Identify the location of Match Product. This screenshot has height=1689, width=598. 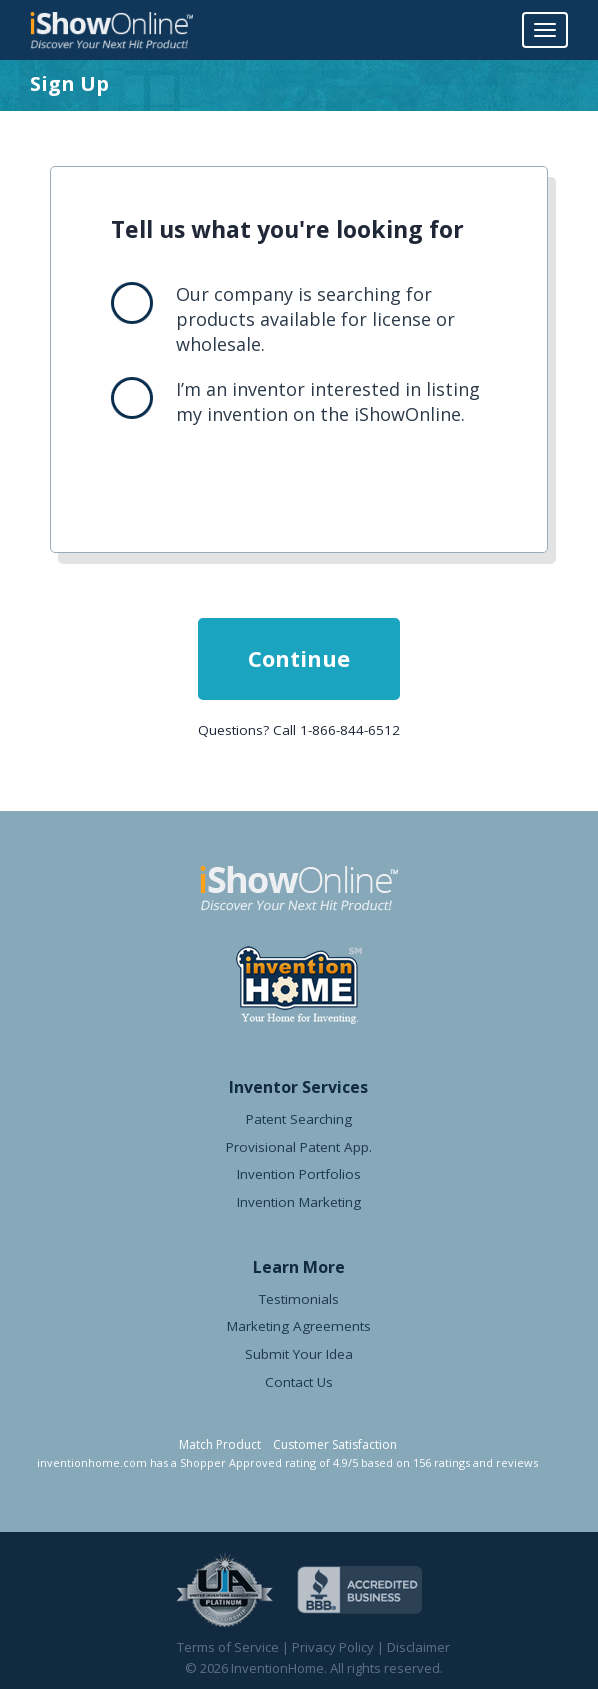
(220, 1444).